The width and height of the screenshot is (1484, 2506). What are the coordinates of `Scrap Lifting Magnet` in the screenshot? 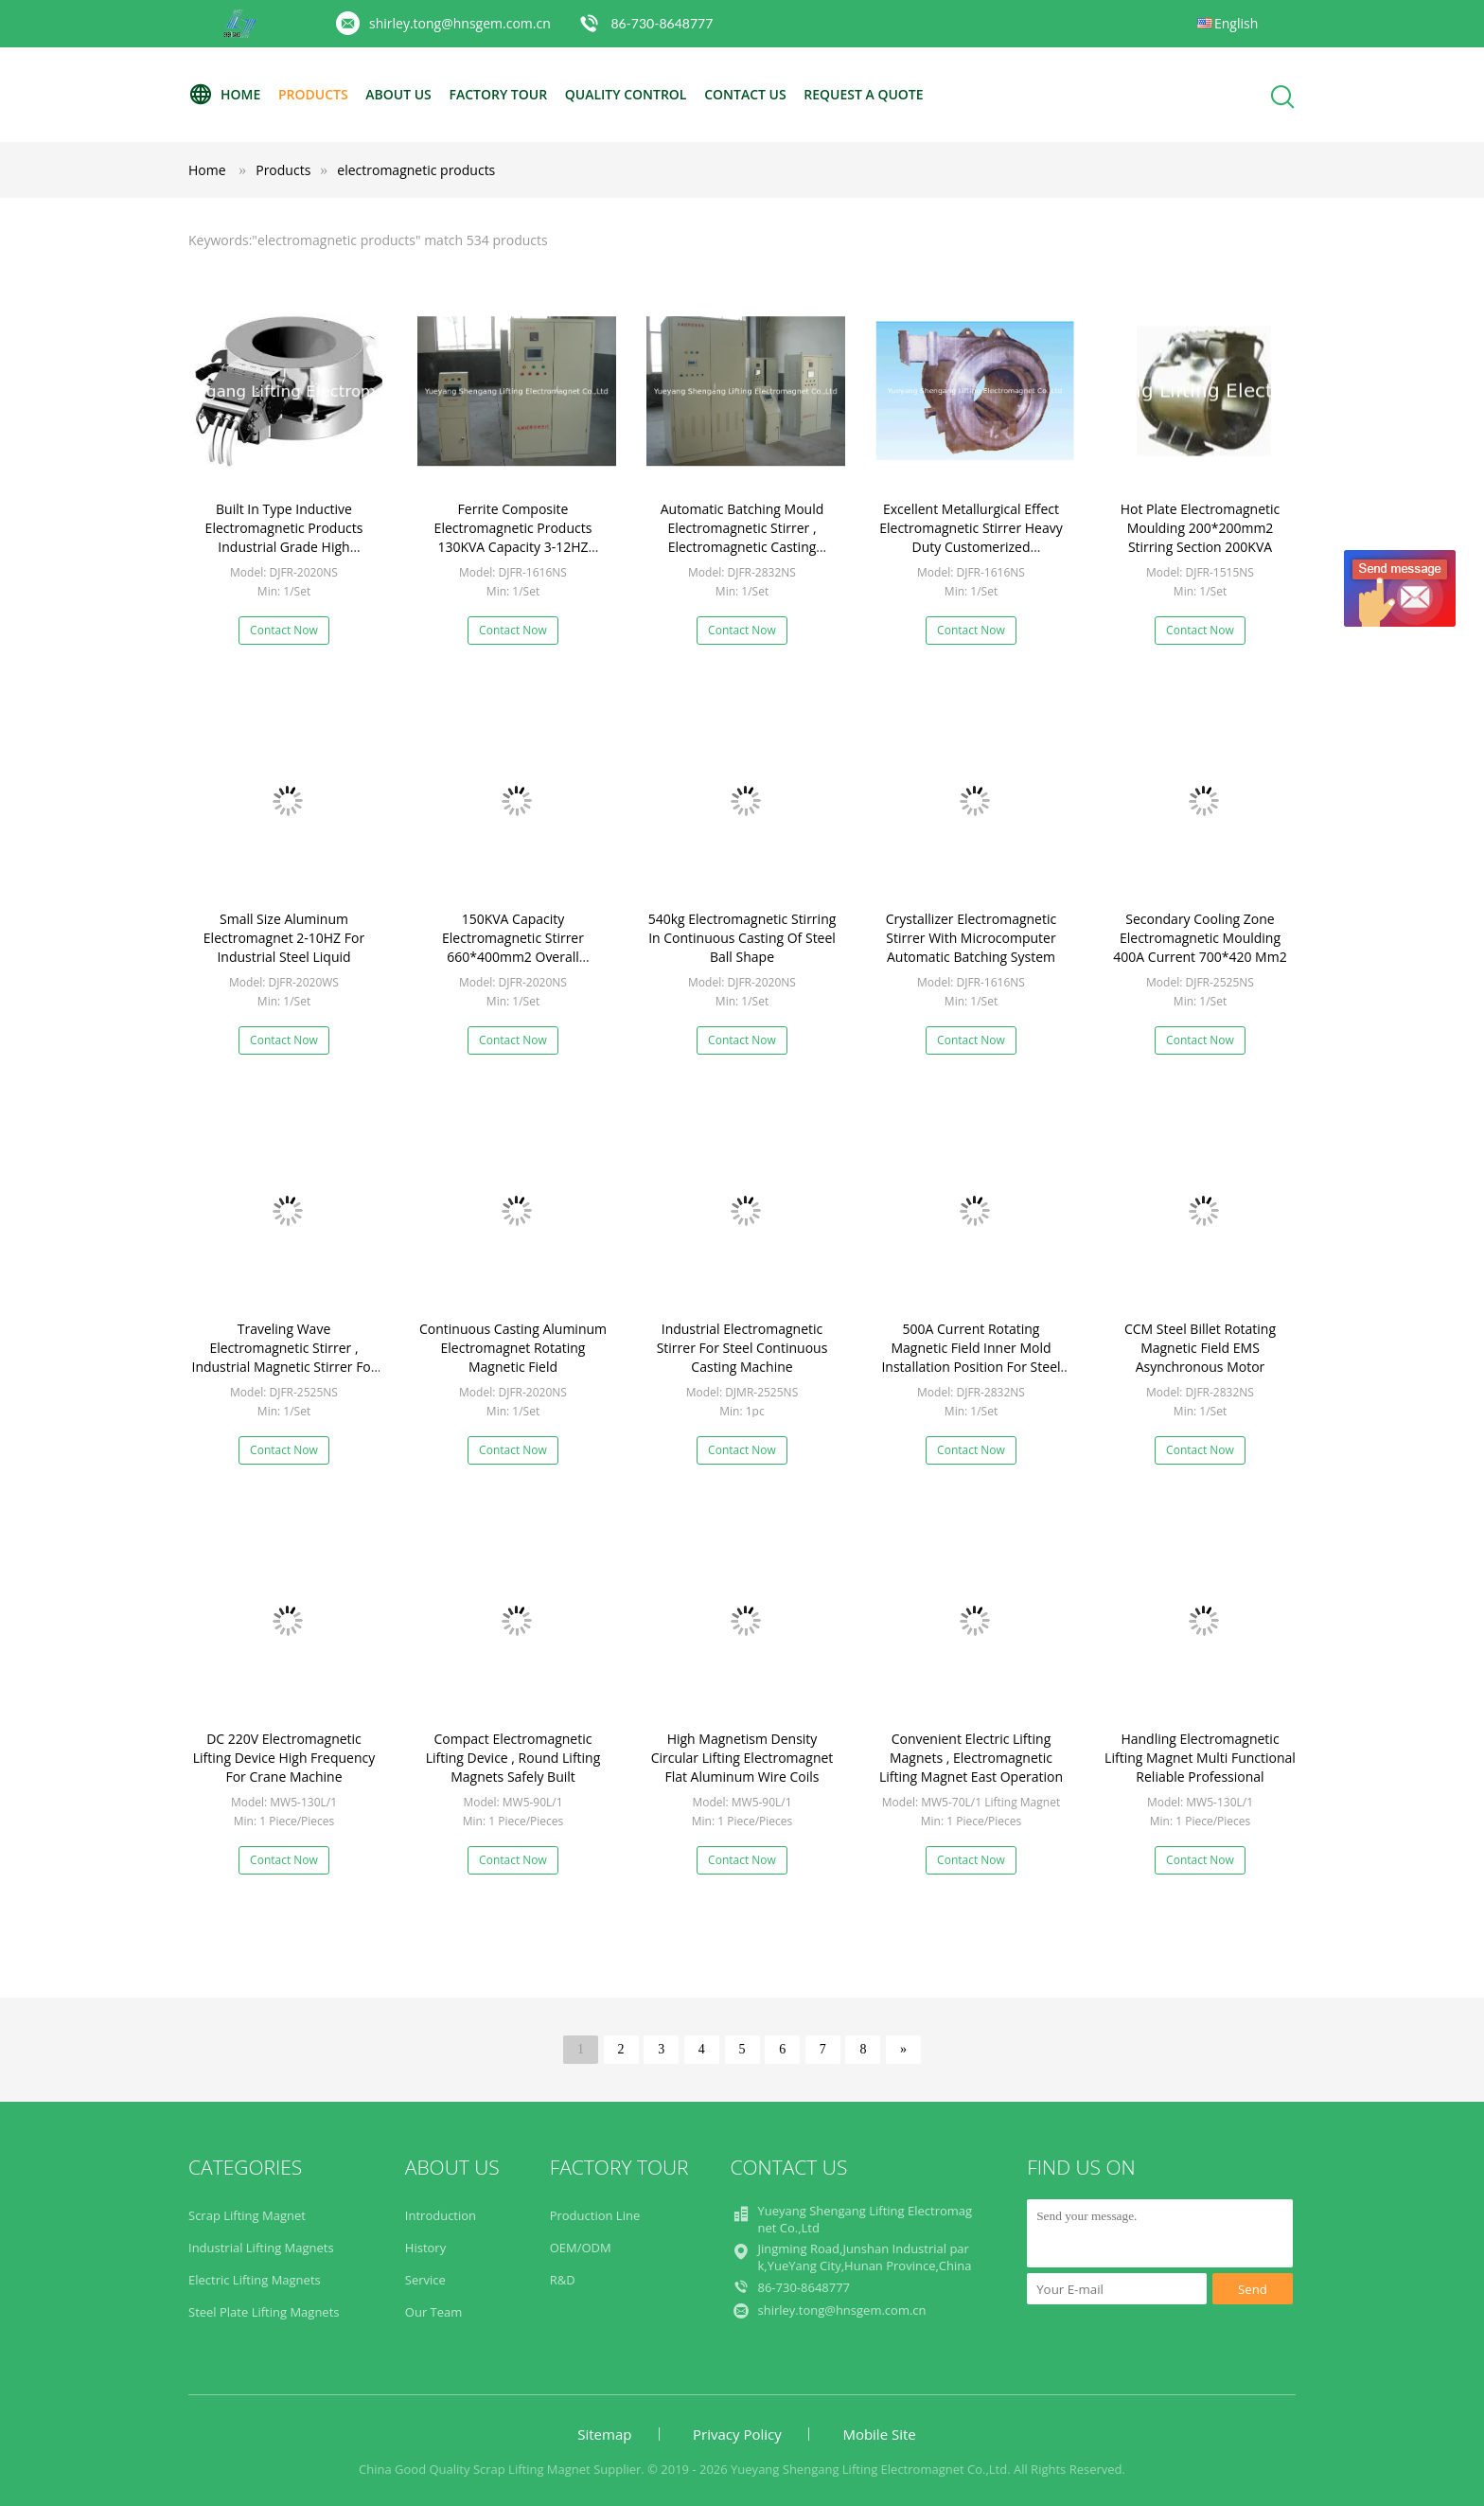 It's located at (247, 2215).